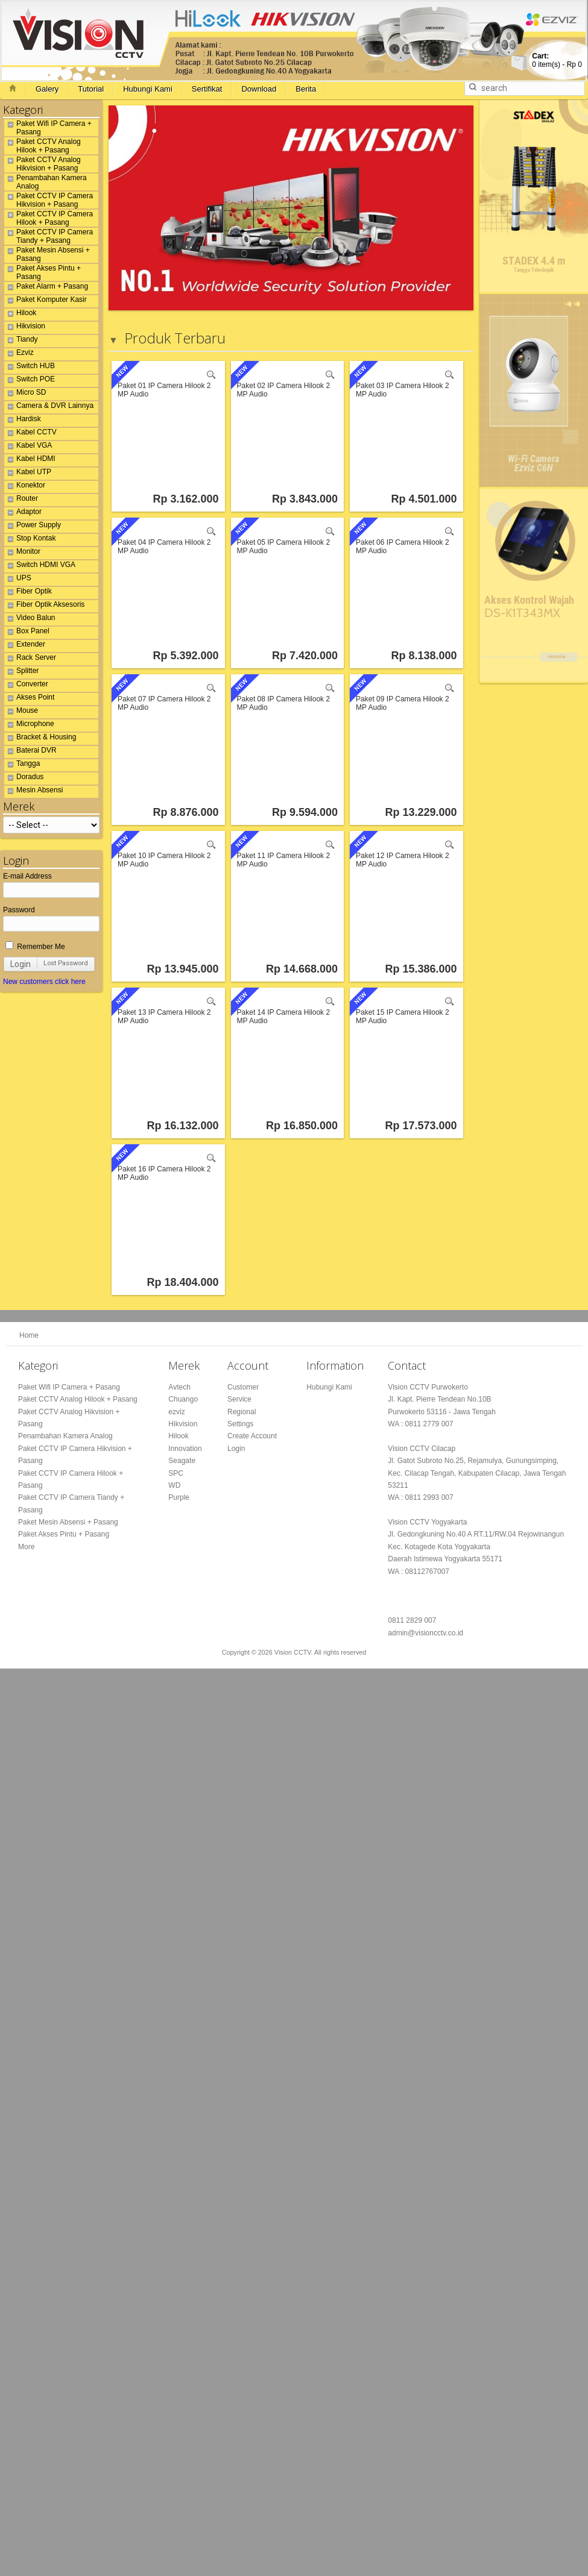 The image size is (588, 2576). I want to click on Avtech, so click(179, 1387).